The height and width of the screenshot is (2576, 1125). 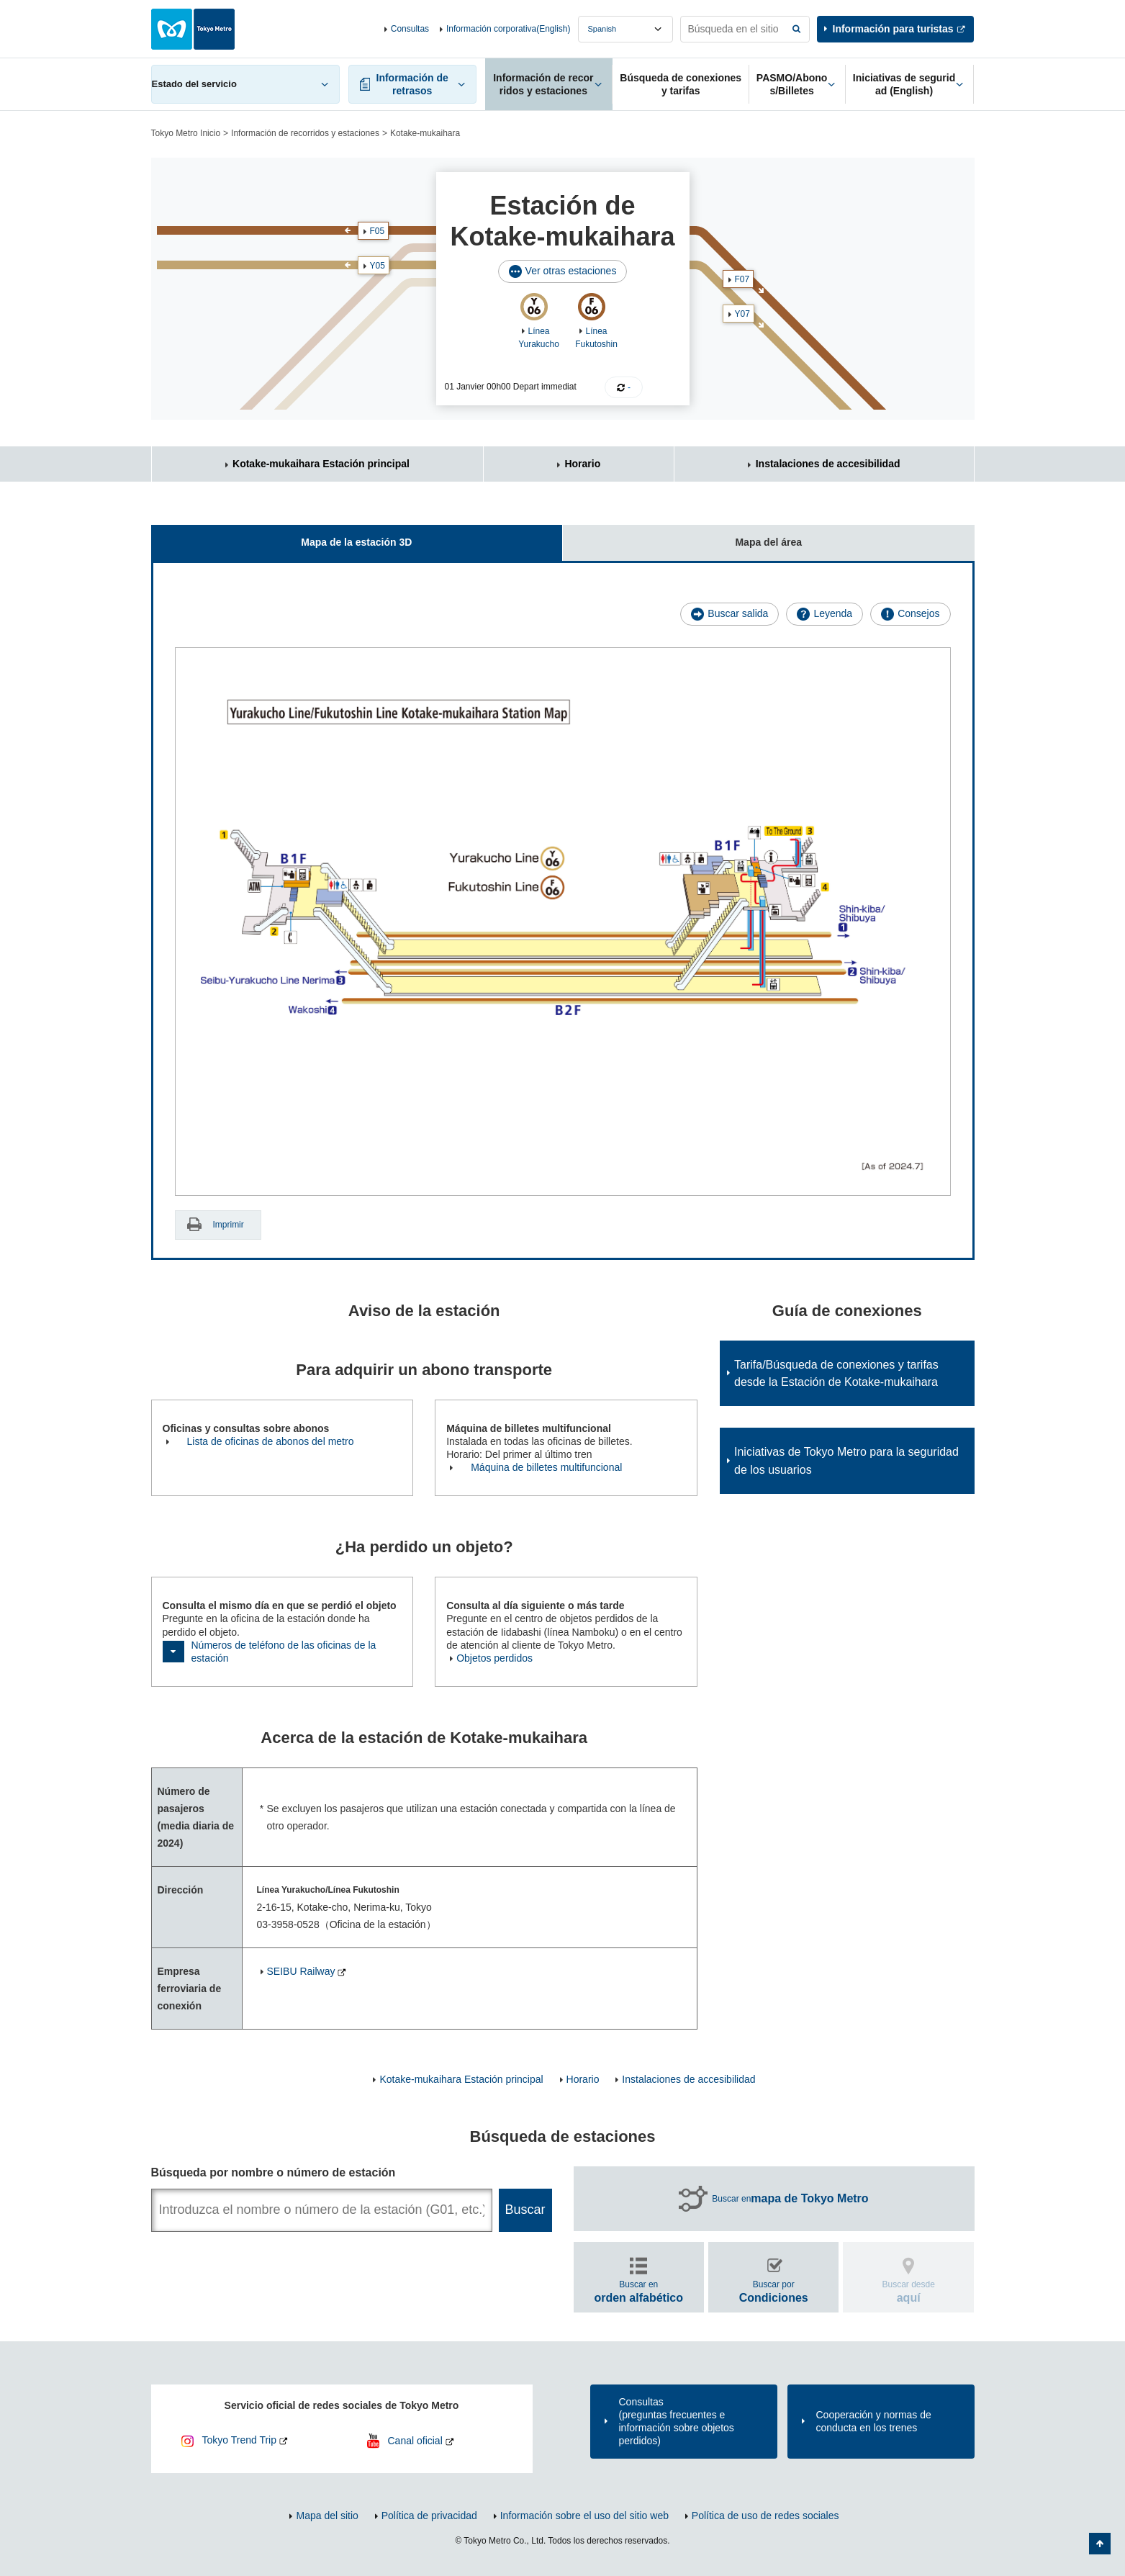 I want to click on Consultas(preguntas frecuentes e información sobre objetos perdidos), so click(x=676, y=2421).